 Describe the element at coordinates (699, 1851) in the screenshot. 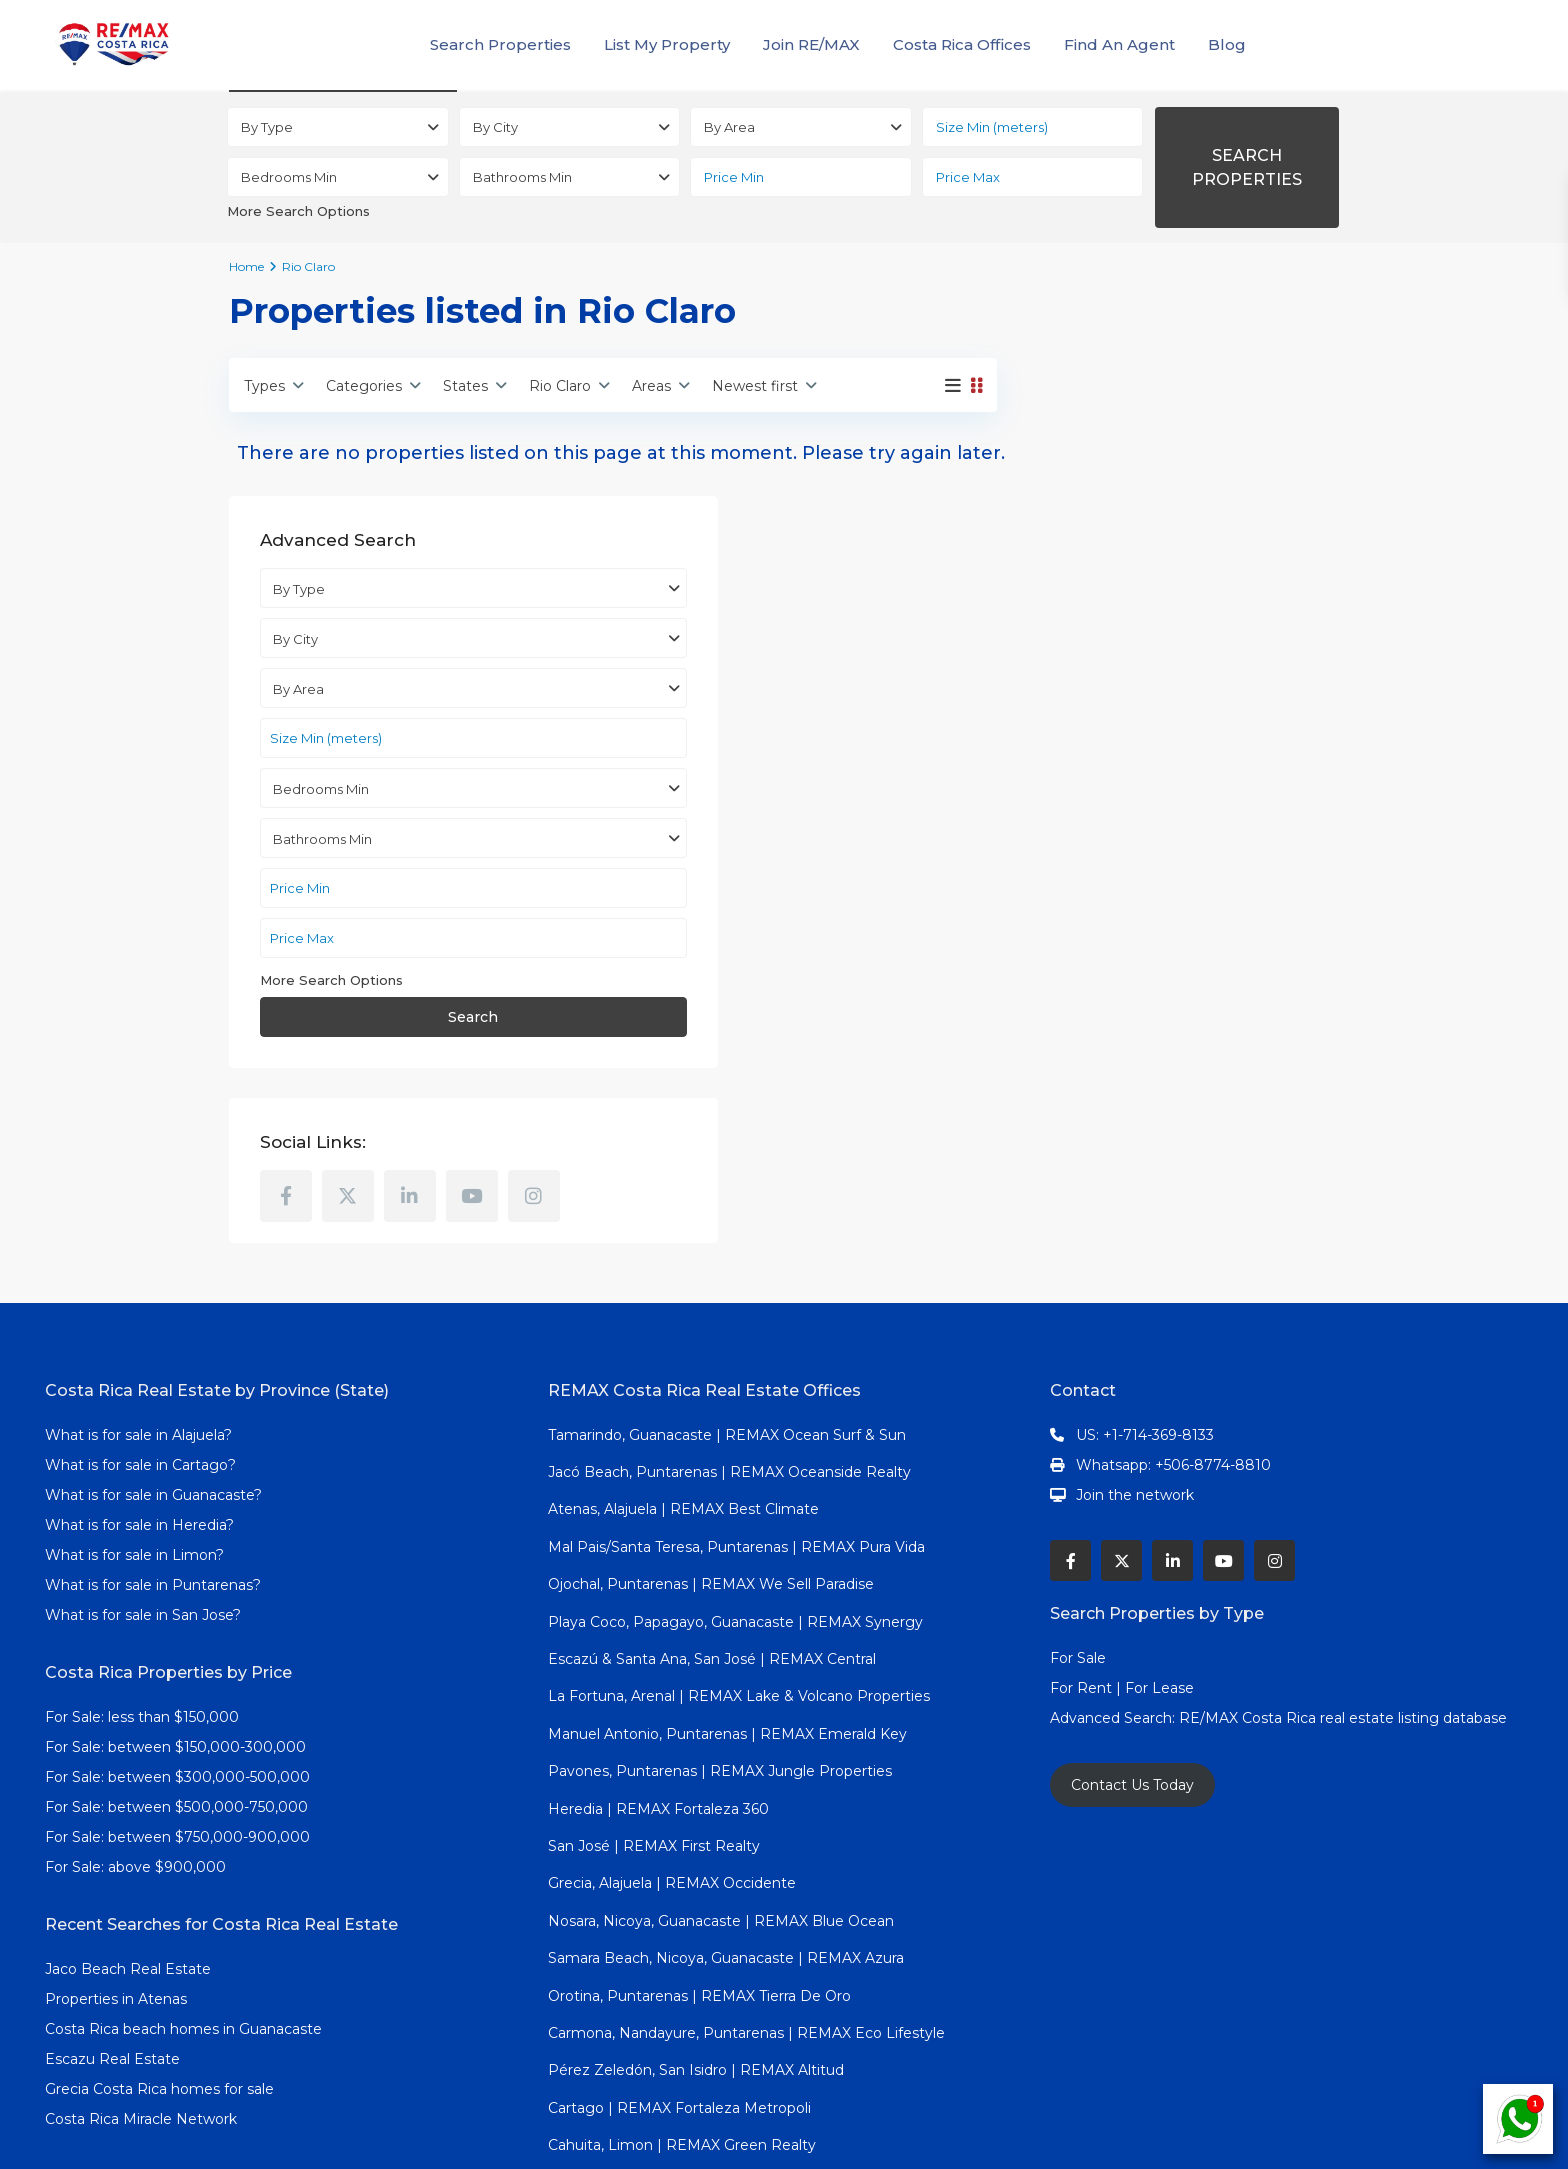

I see `Orotina, Puntarenas | REMAX Tierra De Oro` at that location.